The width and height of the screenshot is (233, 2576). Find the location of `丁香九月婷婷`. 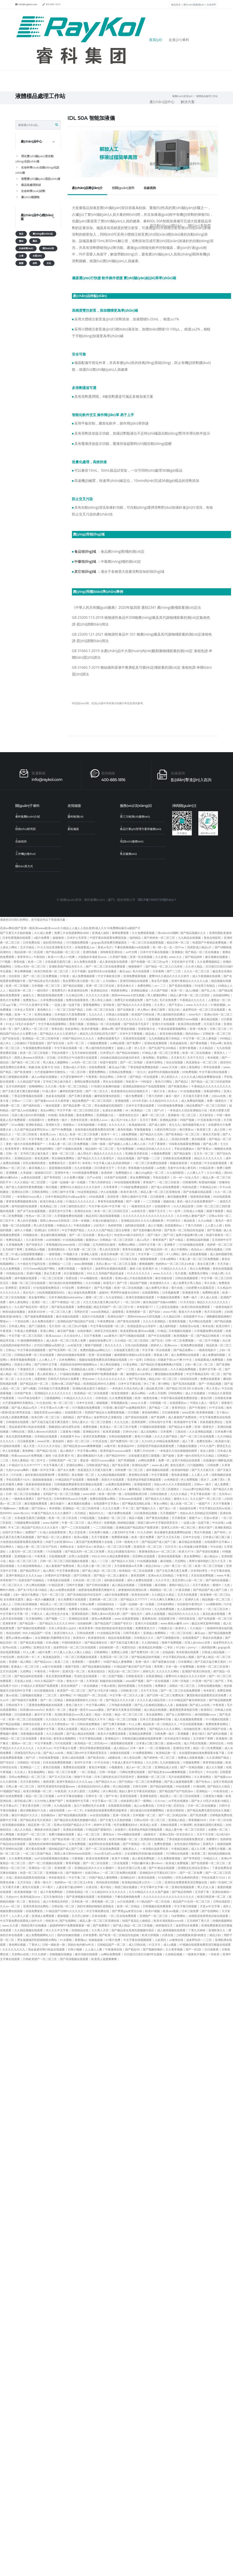

丁香九月婷婷 is located at coordinates (197, 1930).